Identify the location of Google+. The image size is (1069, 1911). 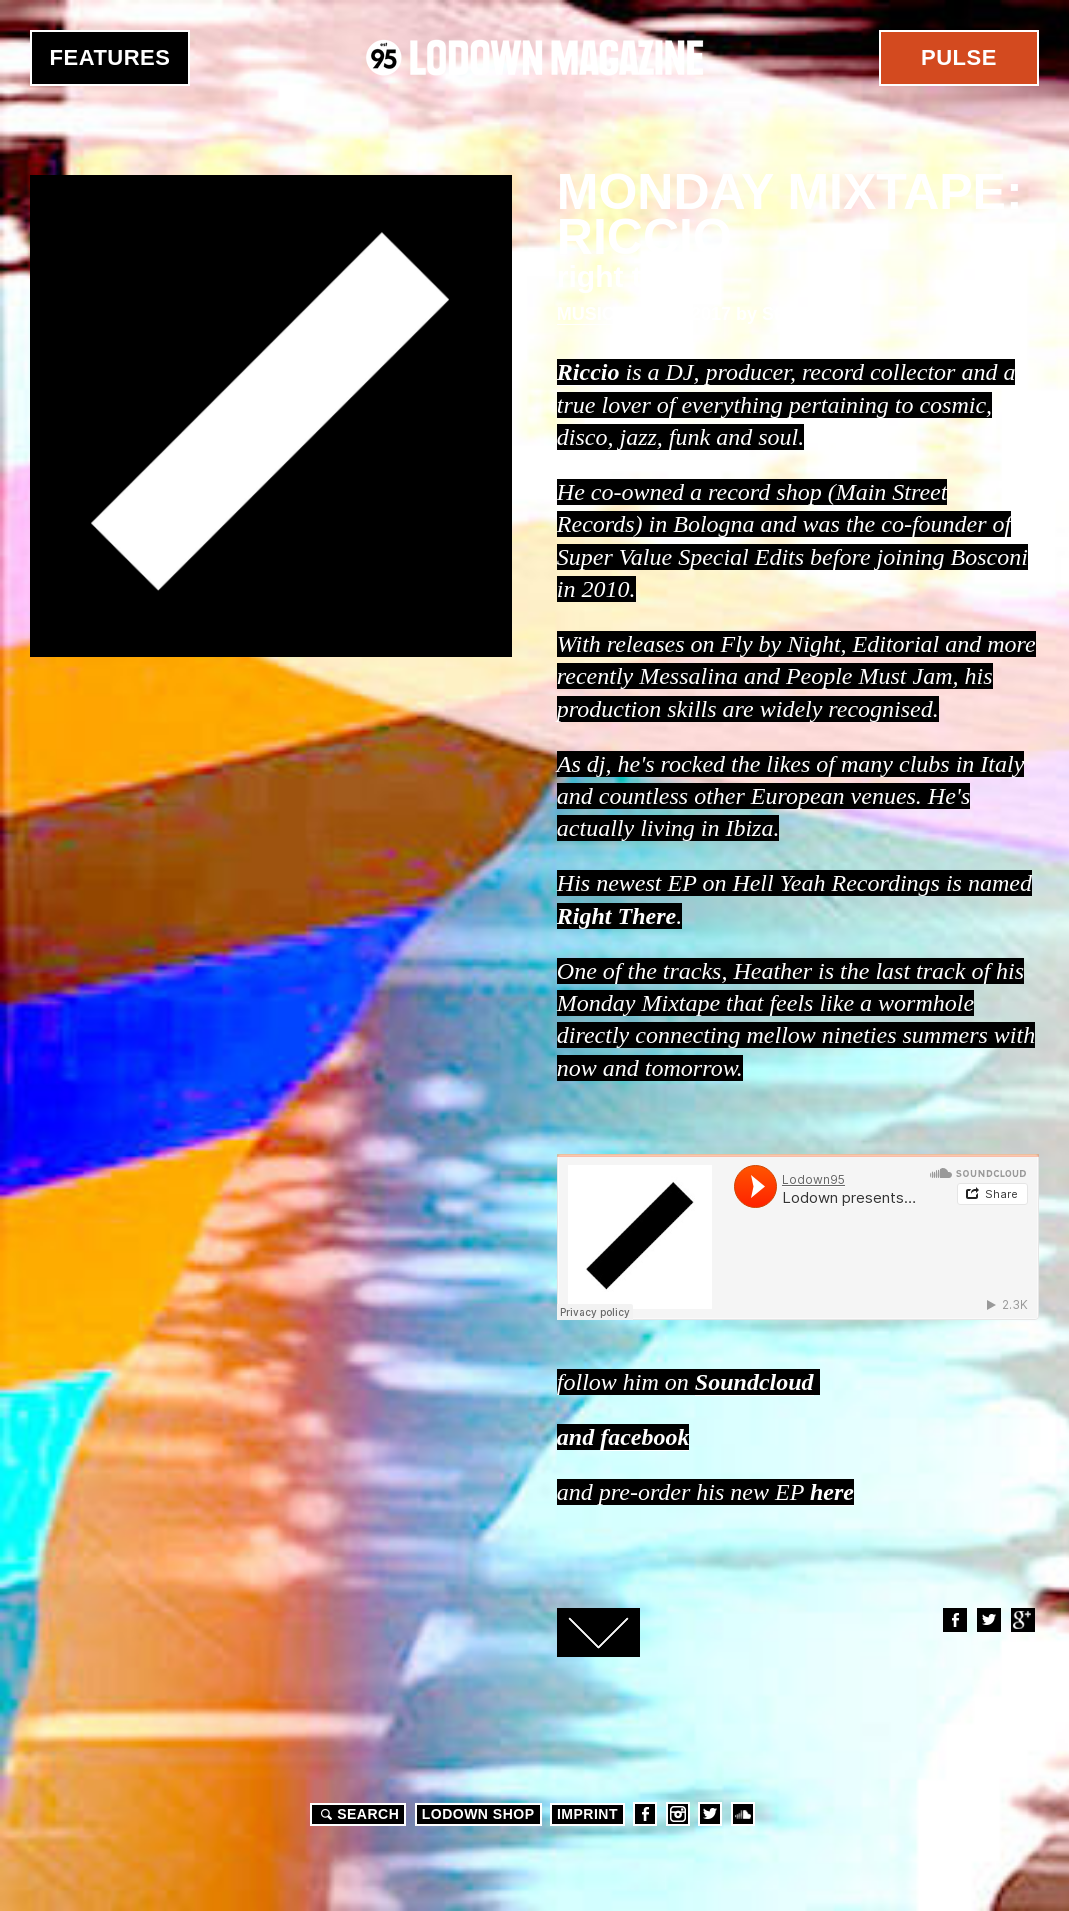
(1022, 1620).